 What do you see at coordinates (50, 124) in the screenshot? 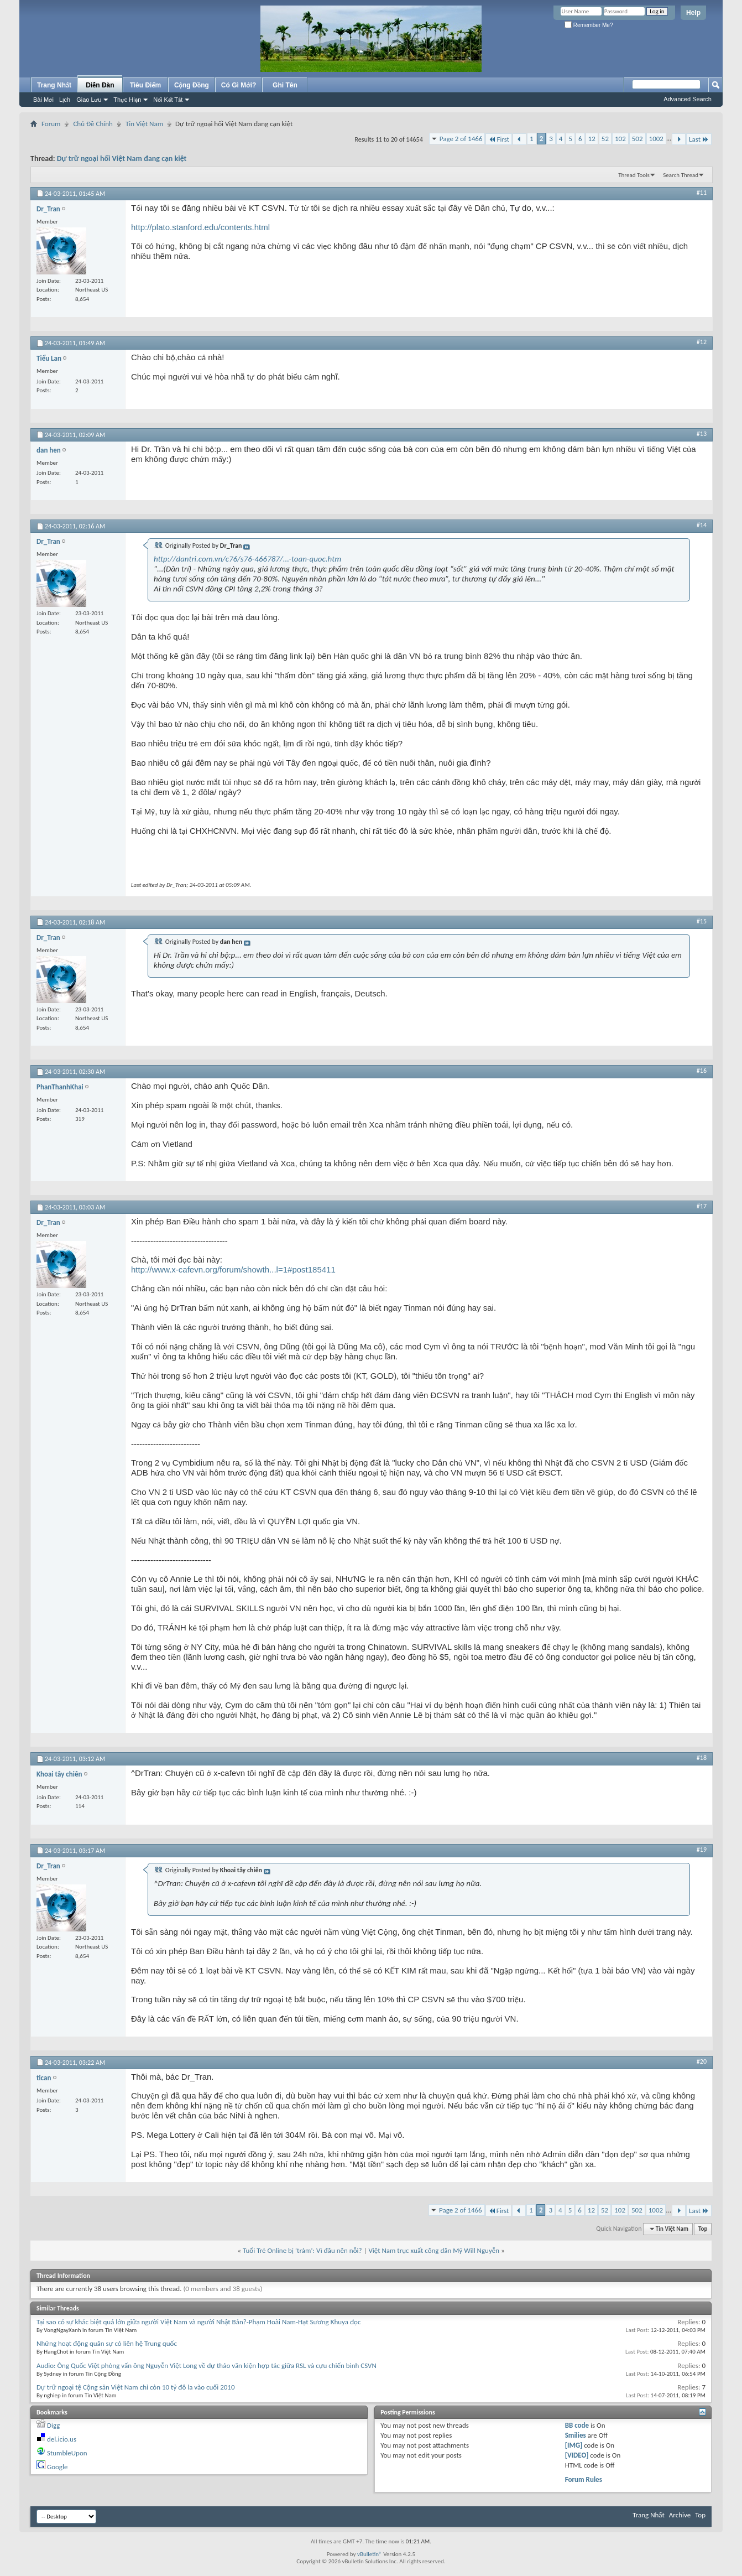
I see `Forum` at bounding box center [50, 124].